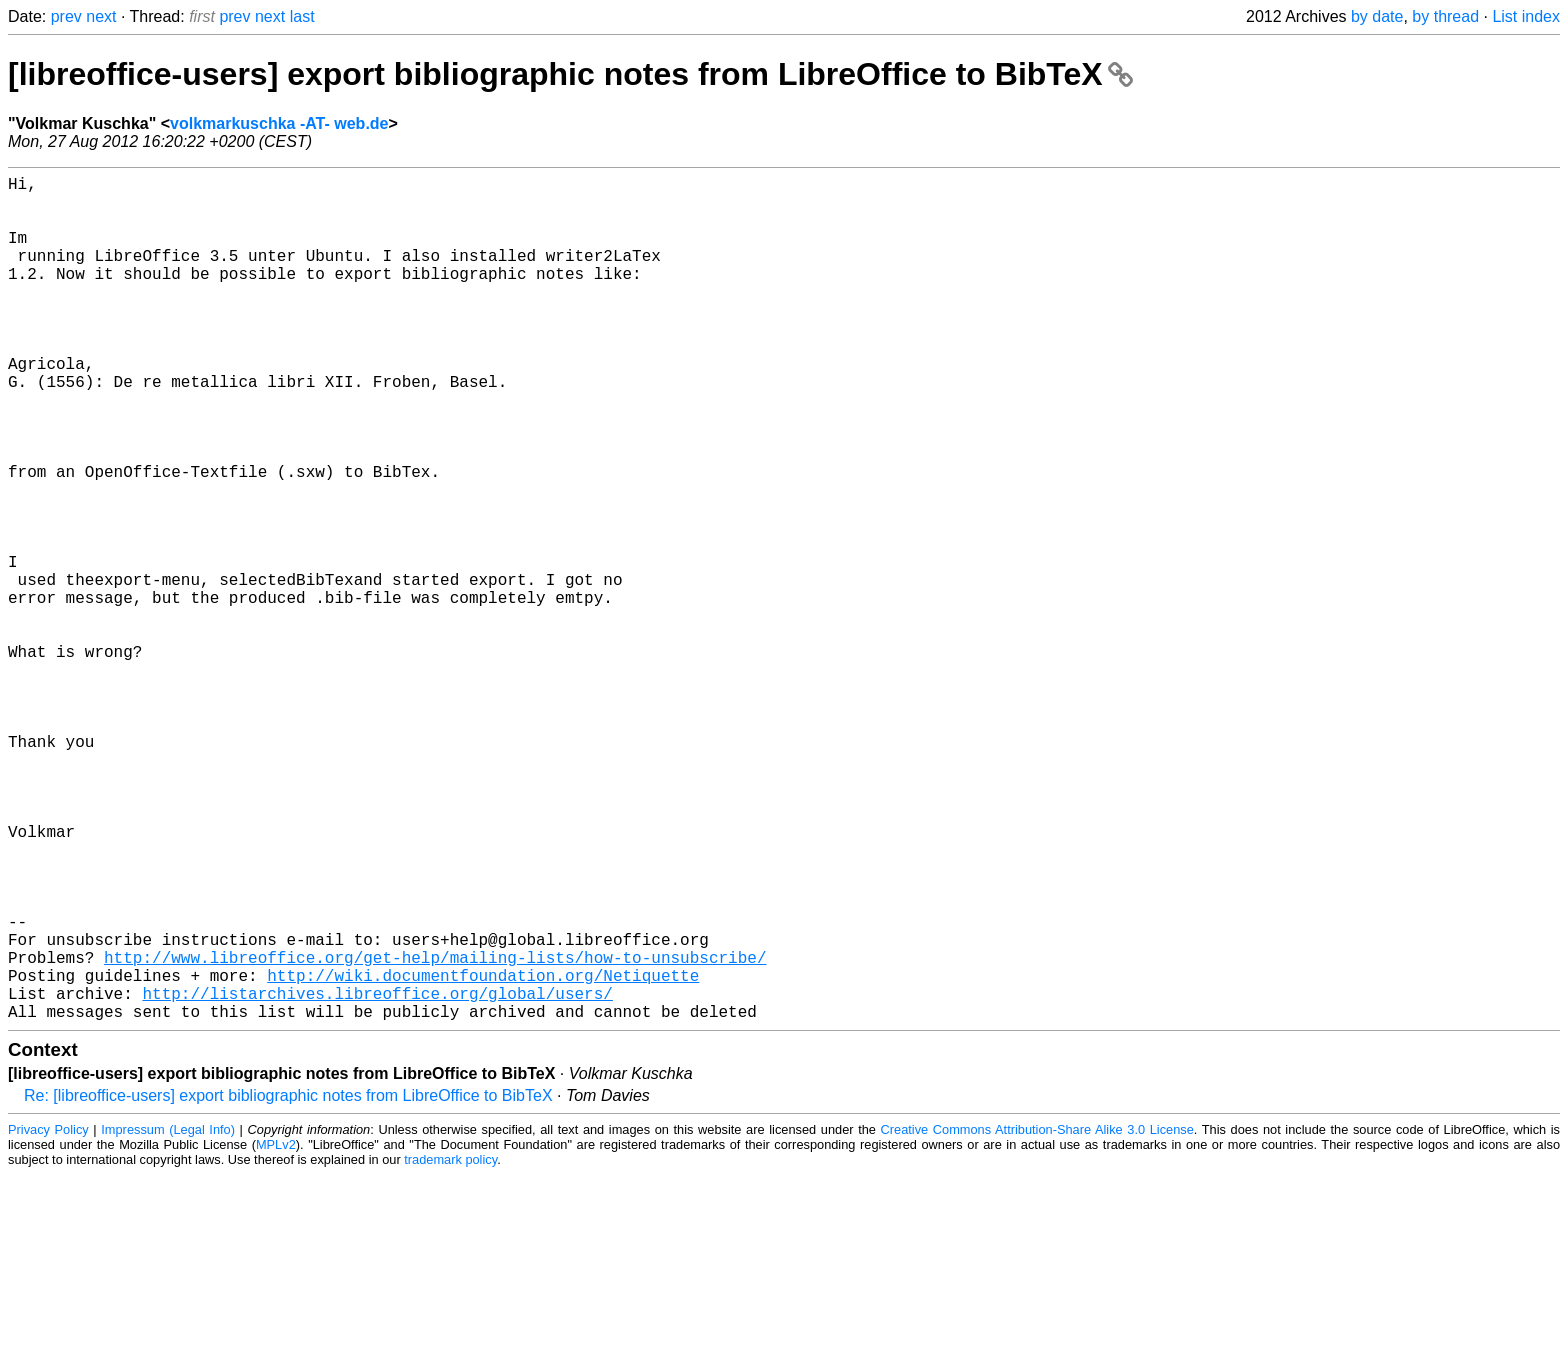 This screenshot has height=1363, width=1568. What do you see at coordinates (1445, 16) in the screenshot?
I see `by thread` at bounding box center [1445, 16].